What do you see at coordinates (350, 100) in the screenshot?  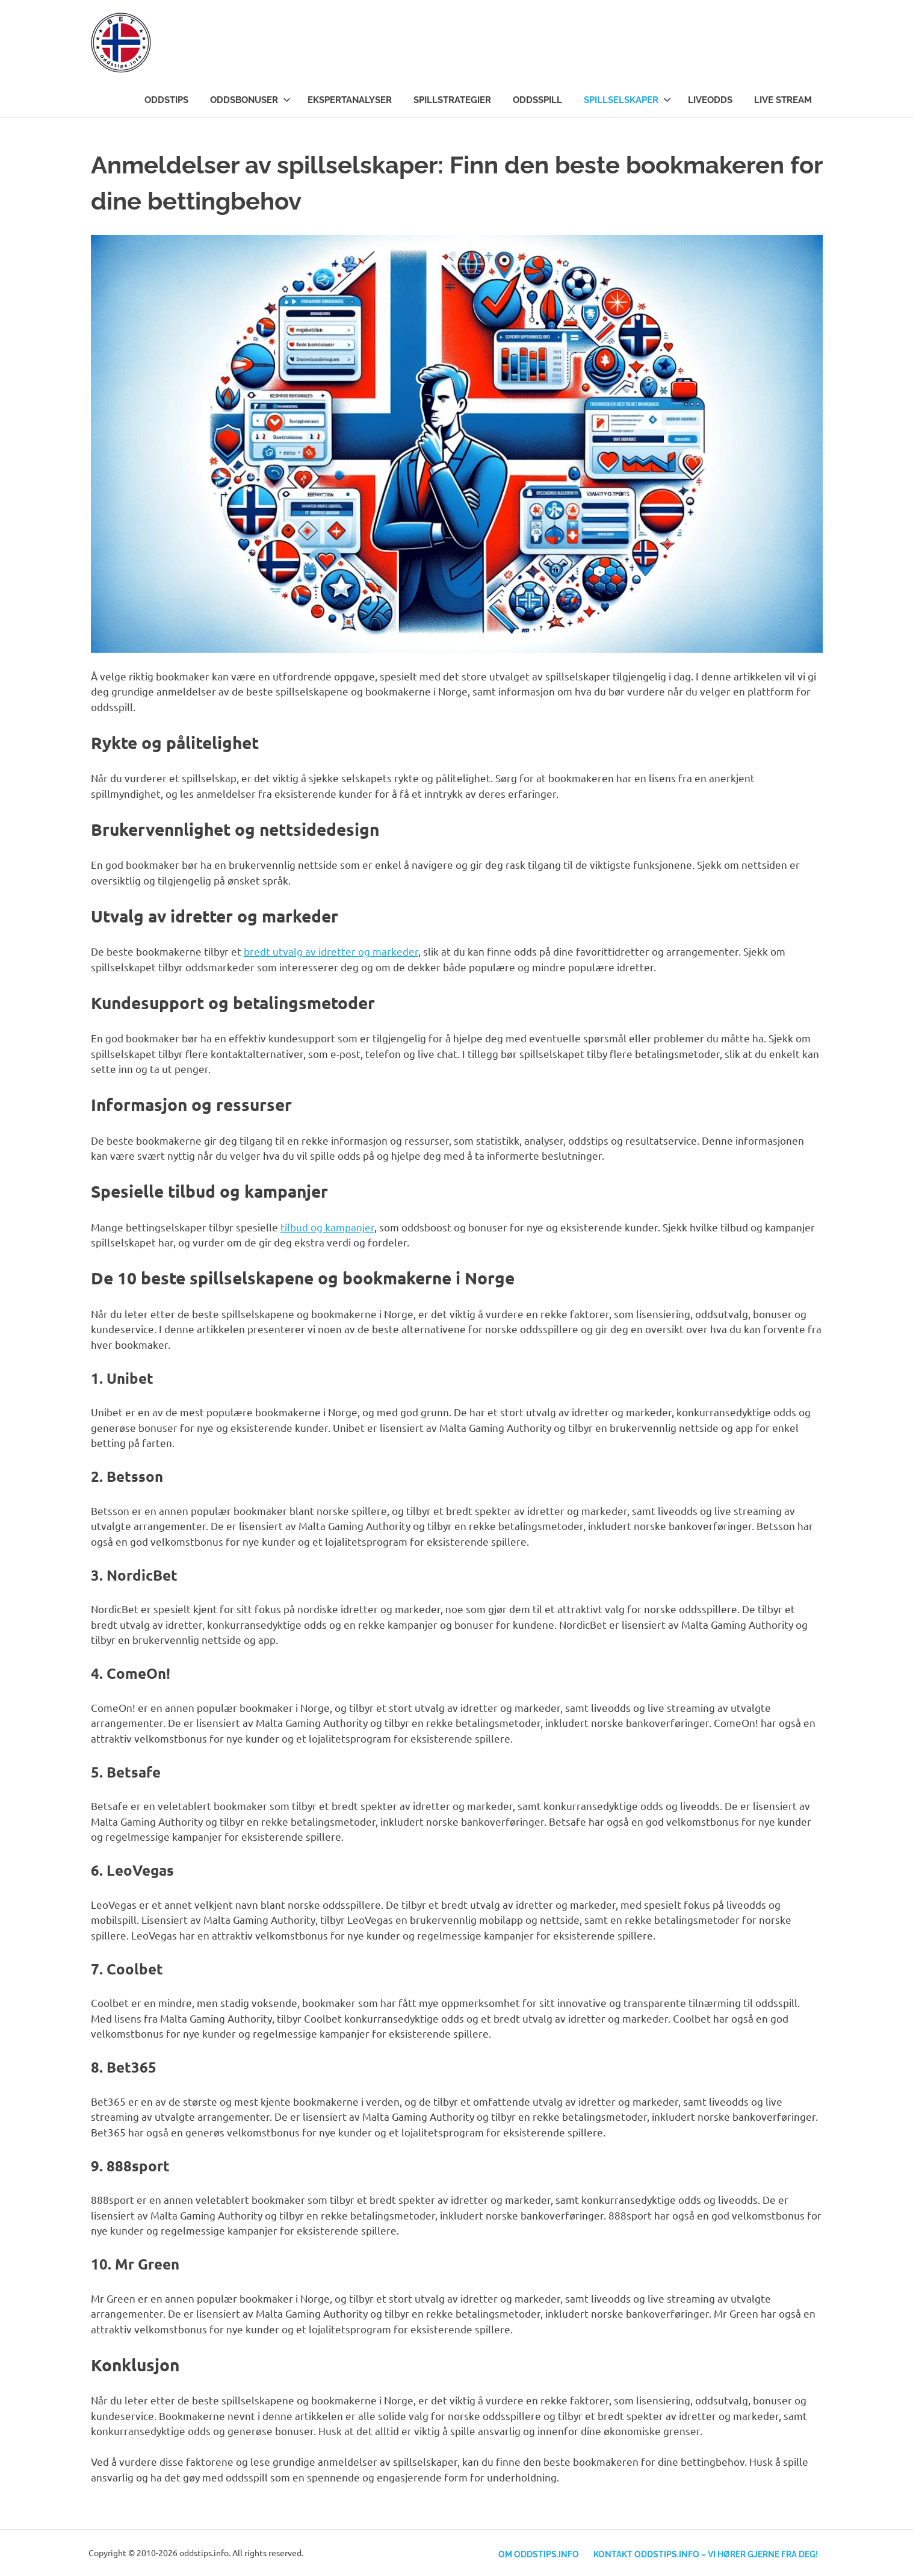 I see `Ekspertanalyser` at bounding box center [350, 100].